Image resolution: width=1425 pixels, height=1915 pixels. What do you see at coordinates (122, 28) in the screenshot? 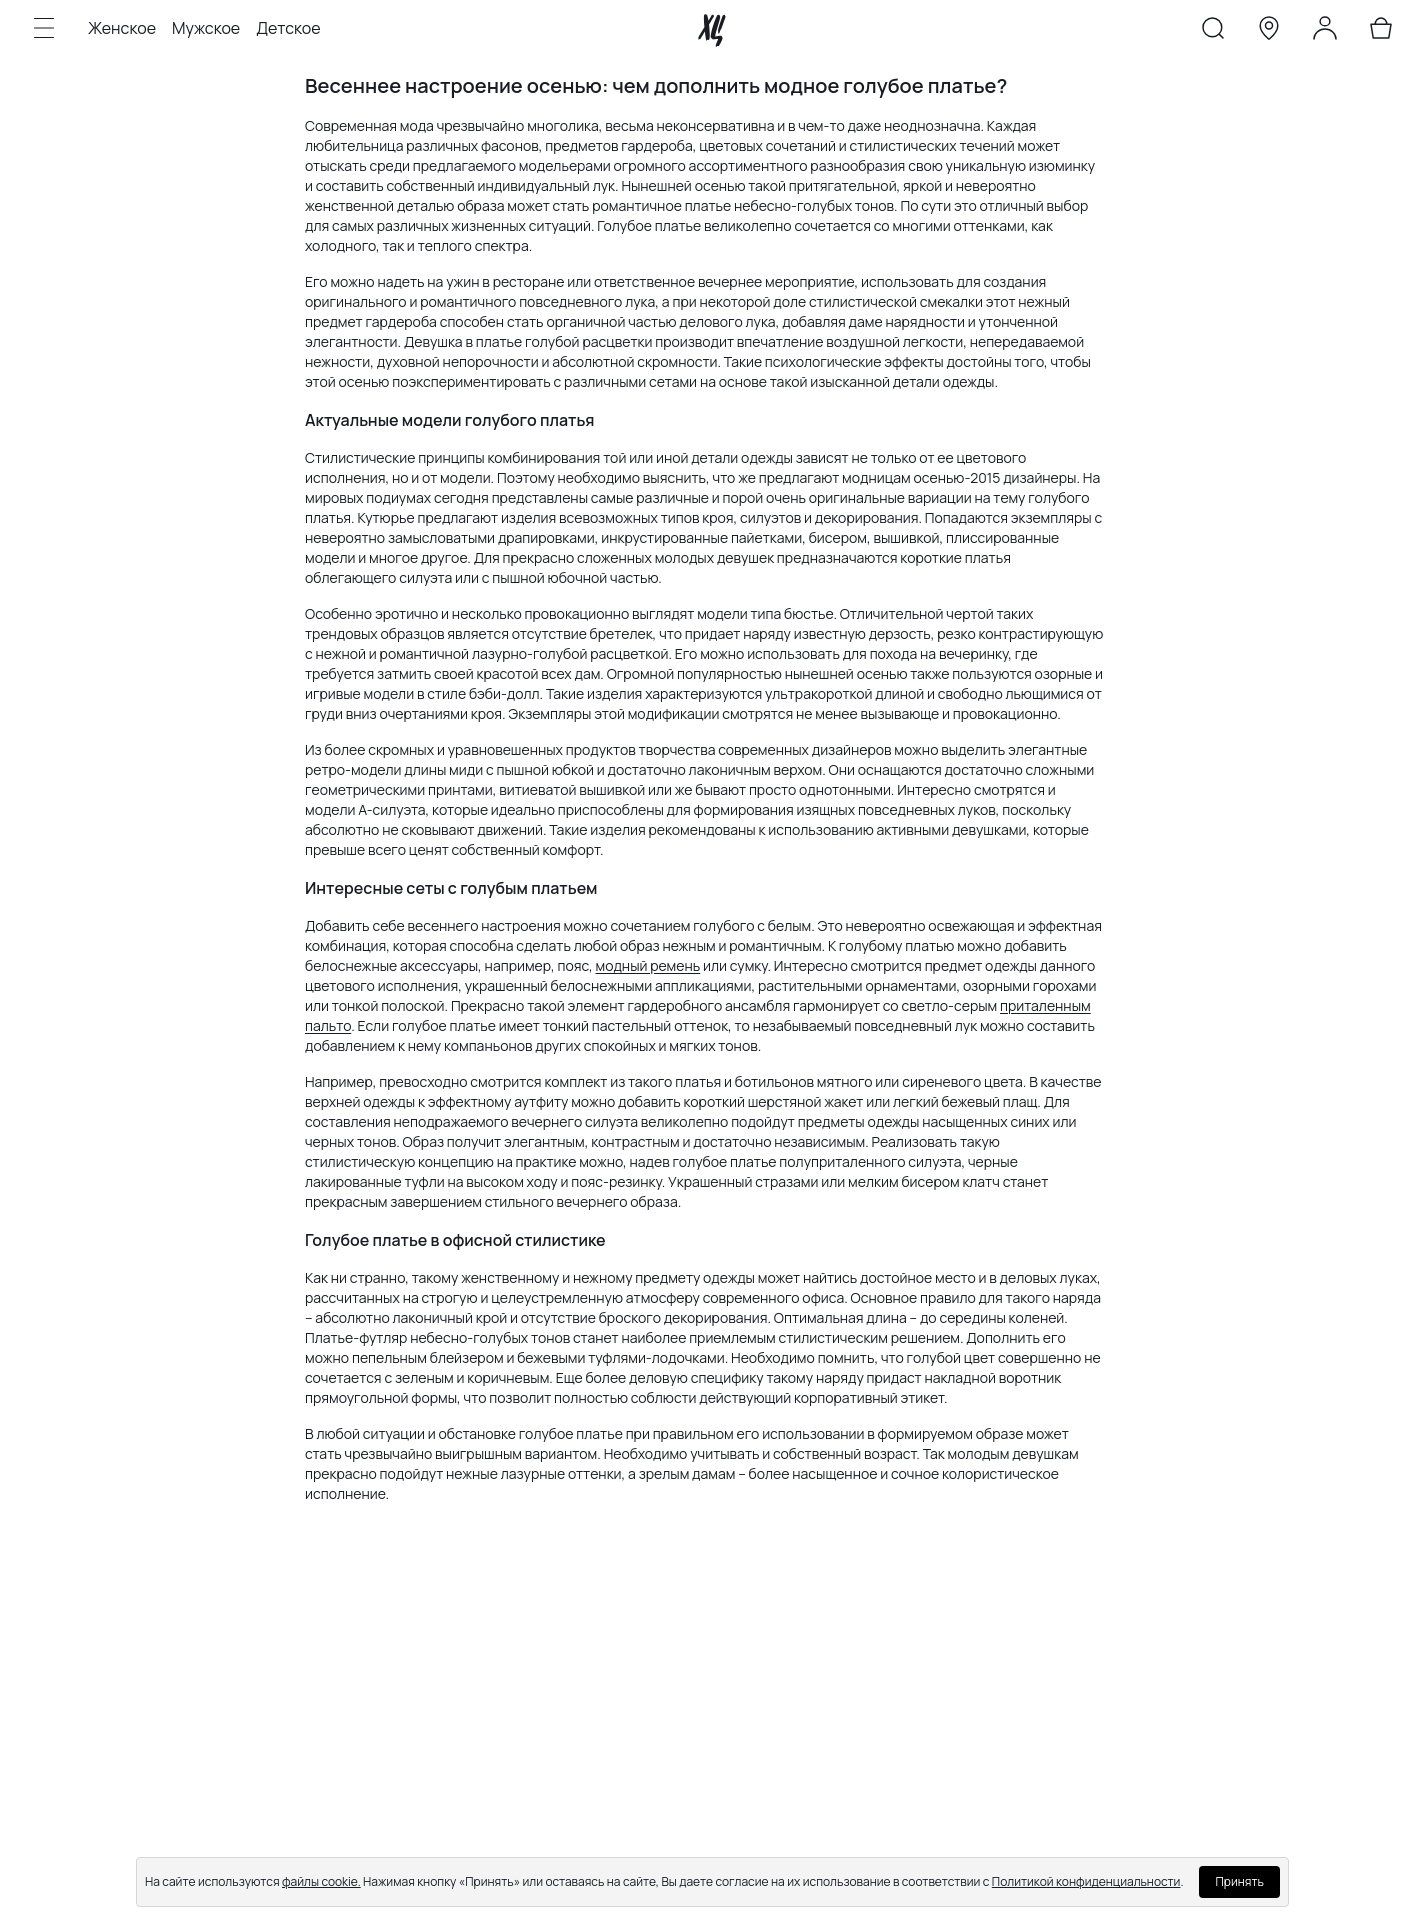
I see `Женское` at bounding box center [122, 28].